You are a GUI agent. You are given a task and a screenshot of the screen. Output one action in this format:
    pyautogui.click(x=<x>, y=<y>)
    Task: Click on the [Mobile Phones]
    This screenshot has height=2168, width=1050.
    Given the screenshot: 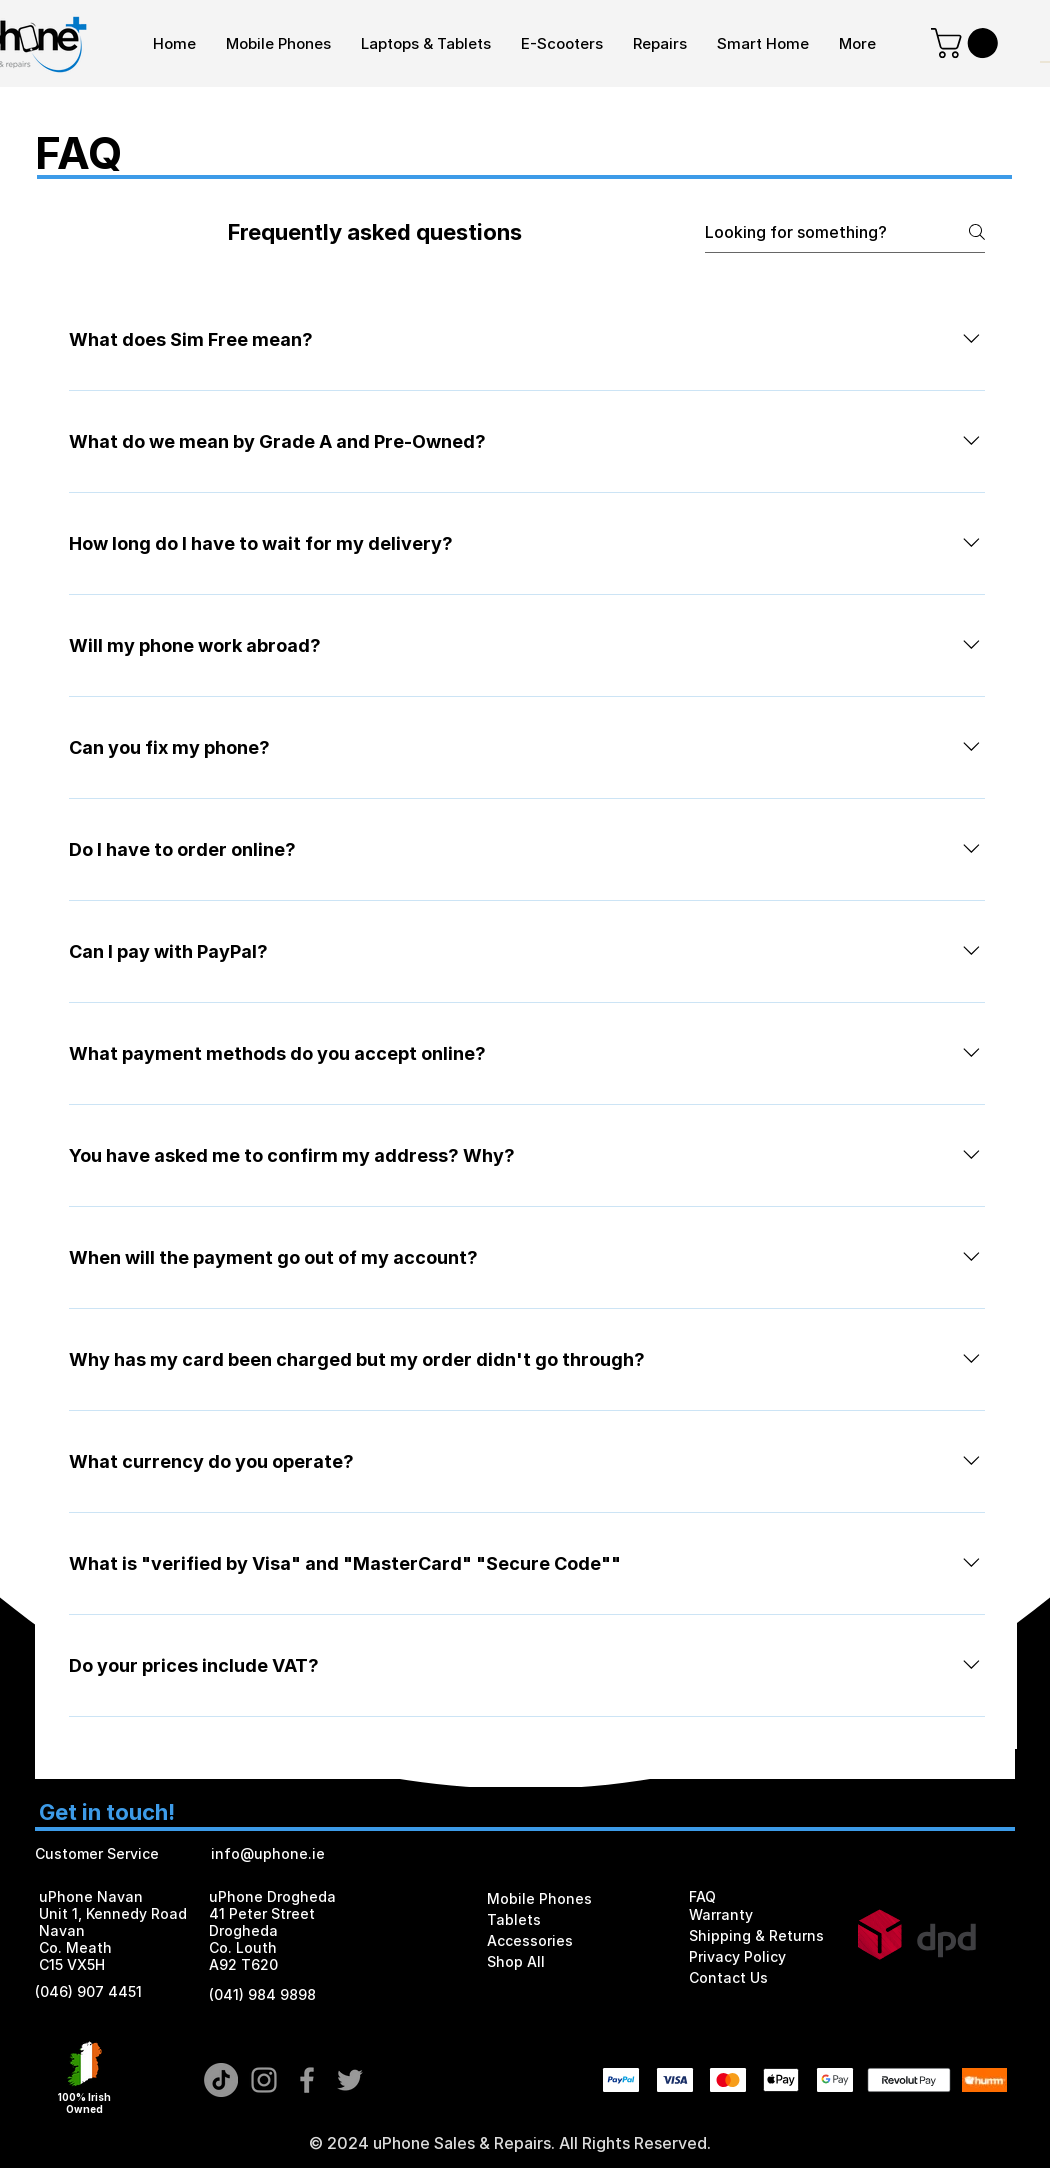 What is the action you would take?
    pyautogui.click(x=561, y=1898)
    